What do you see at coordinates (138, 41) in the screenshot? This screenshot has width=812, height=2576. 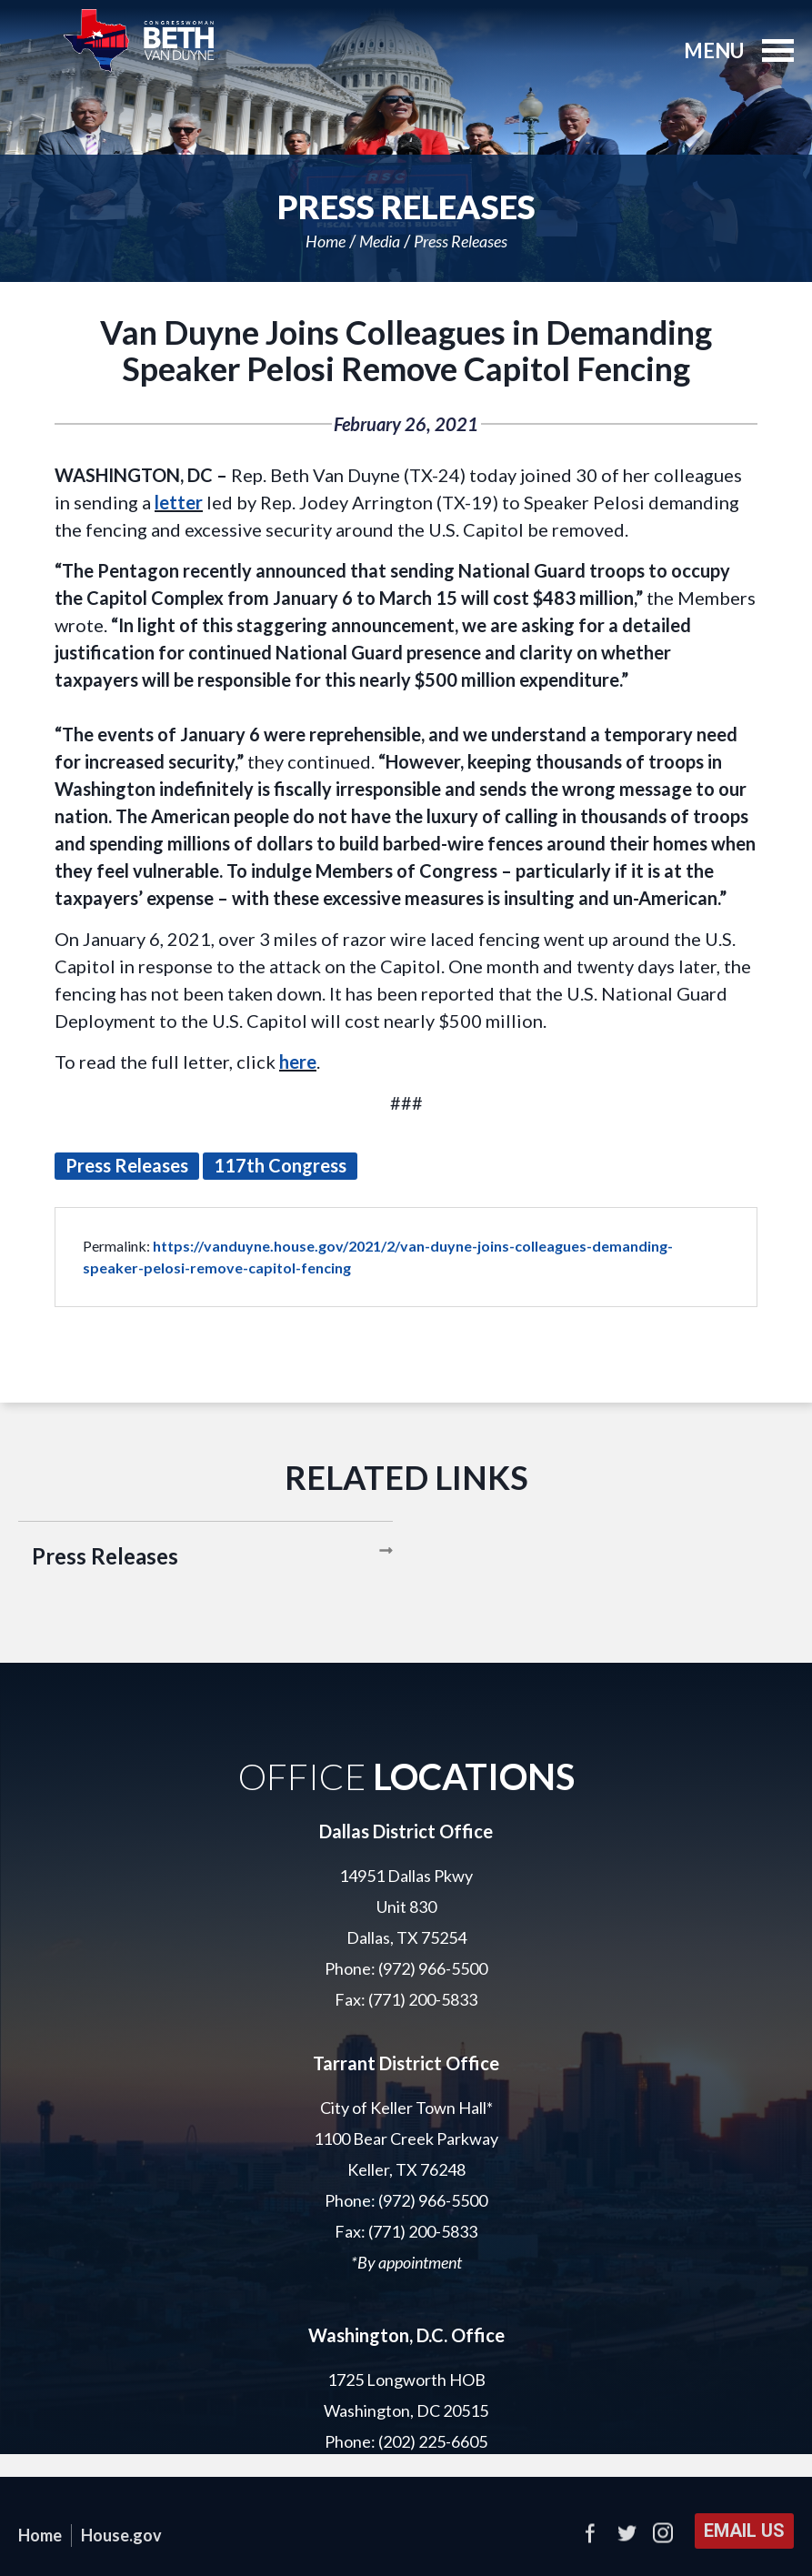 I see `United States Representative Beth Van Duyne` at bounding box center [138, 41].